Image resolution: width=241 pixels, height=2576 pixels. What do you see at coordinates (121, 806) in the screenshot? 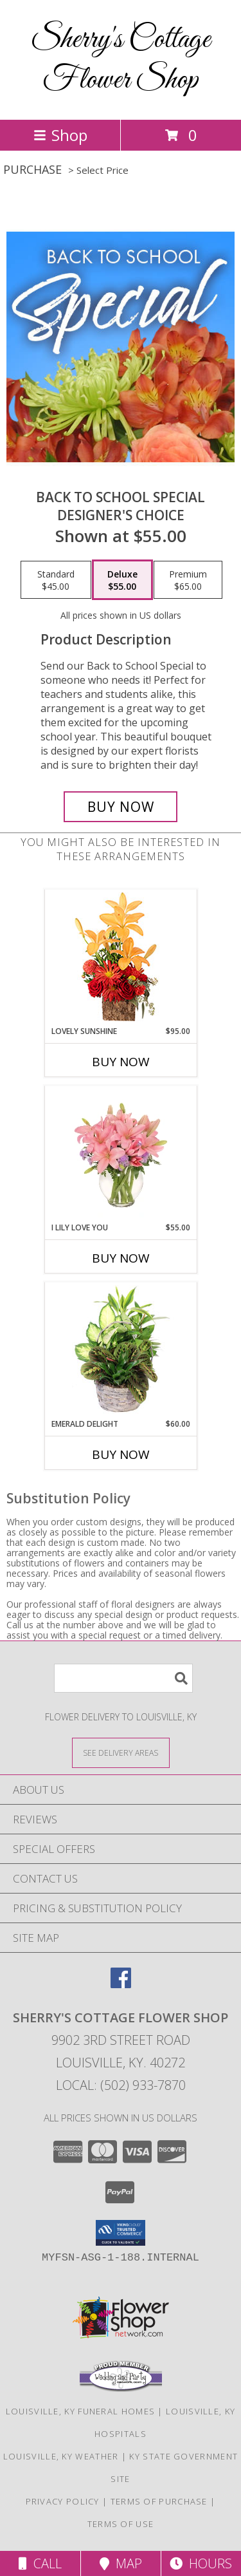
I see `[Buy Back to School Special for $55.00]` at bounding box center [121, 806].